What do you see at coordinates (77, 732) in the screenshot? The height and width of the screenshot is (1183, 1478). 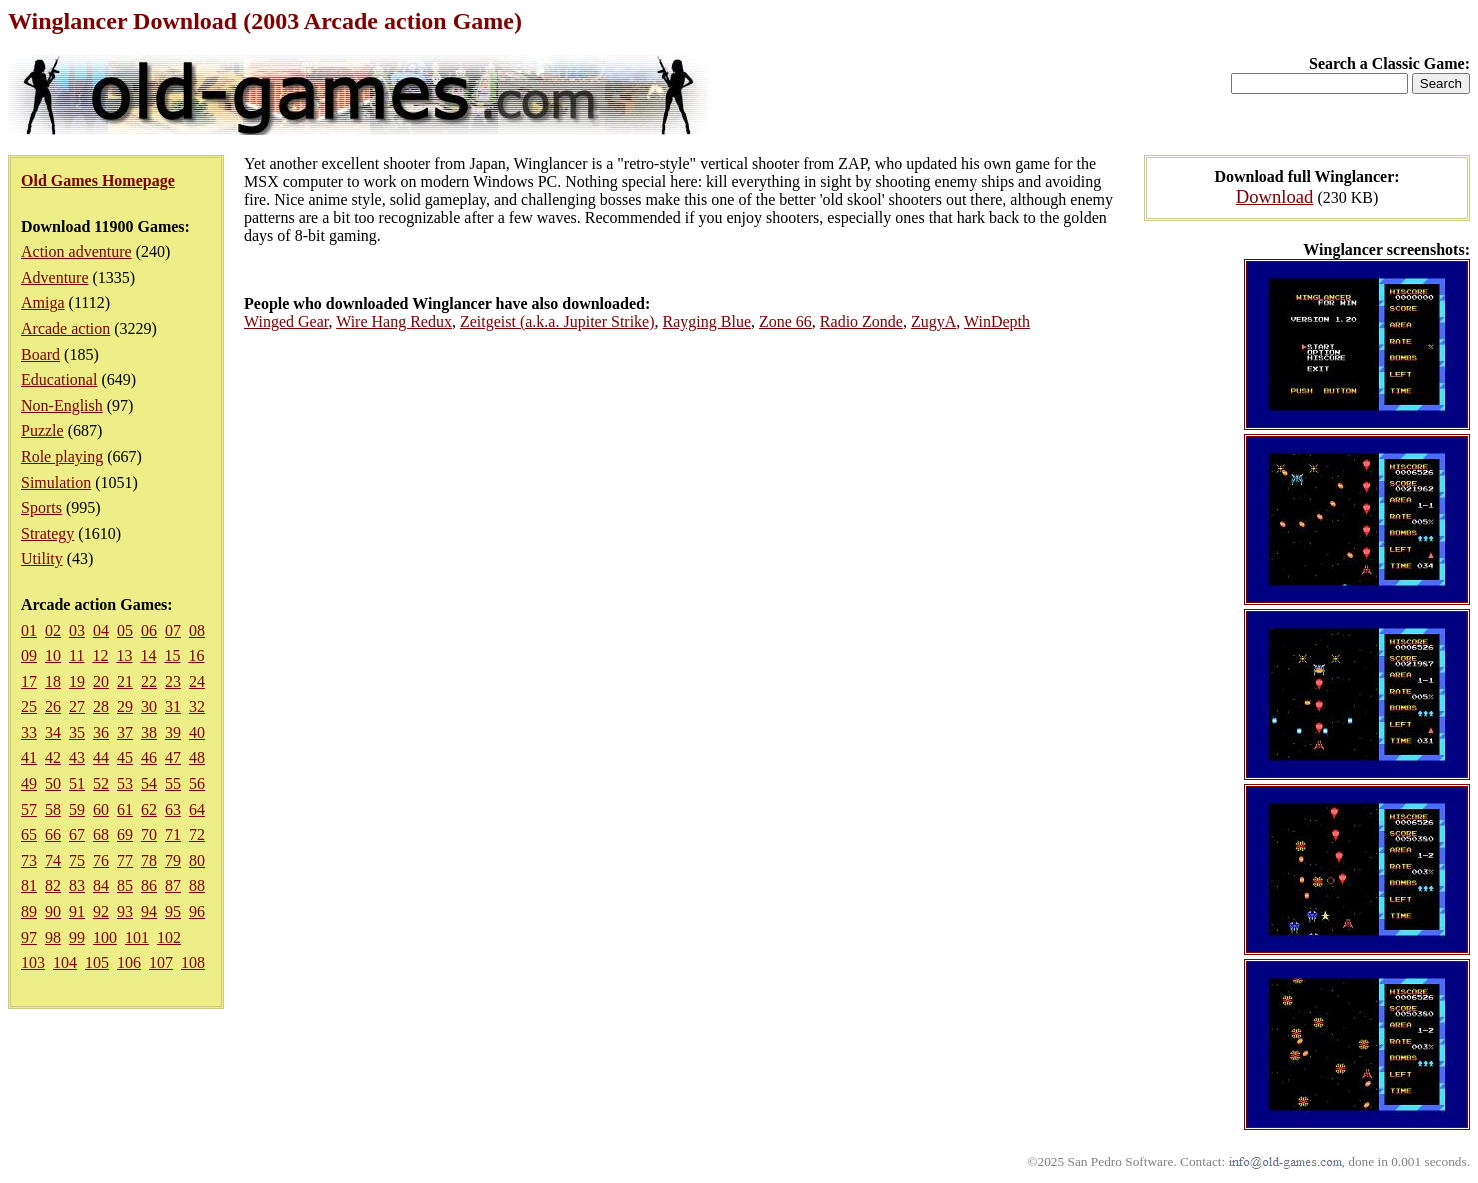 I see `35` at bounding box center [77, 732].